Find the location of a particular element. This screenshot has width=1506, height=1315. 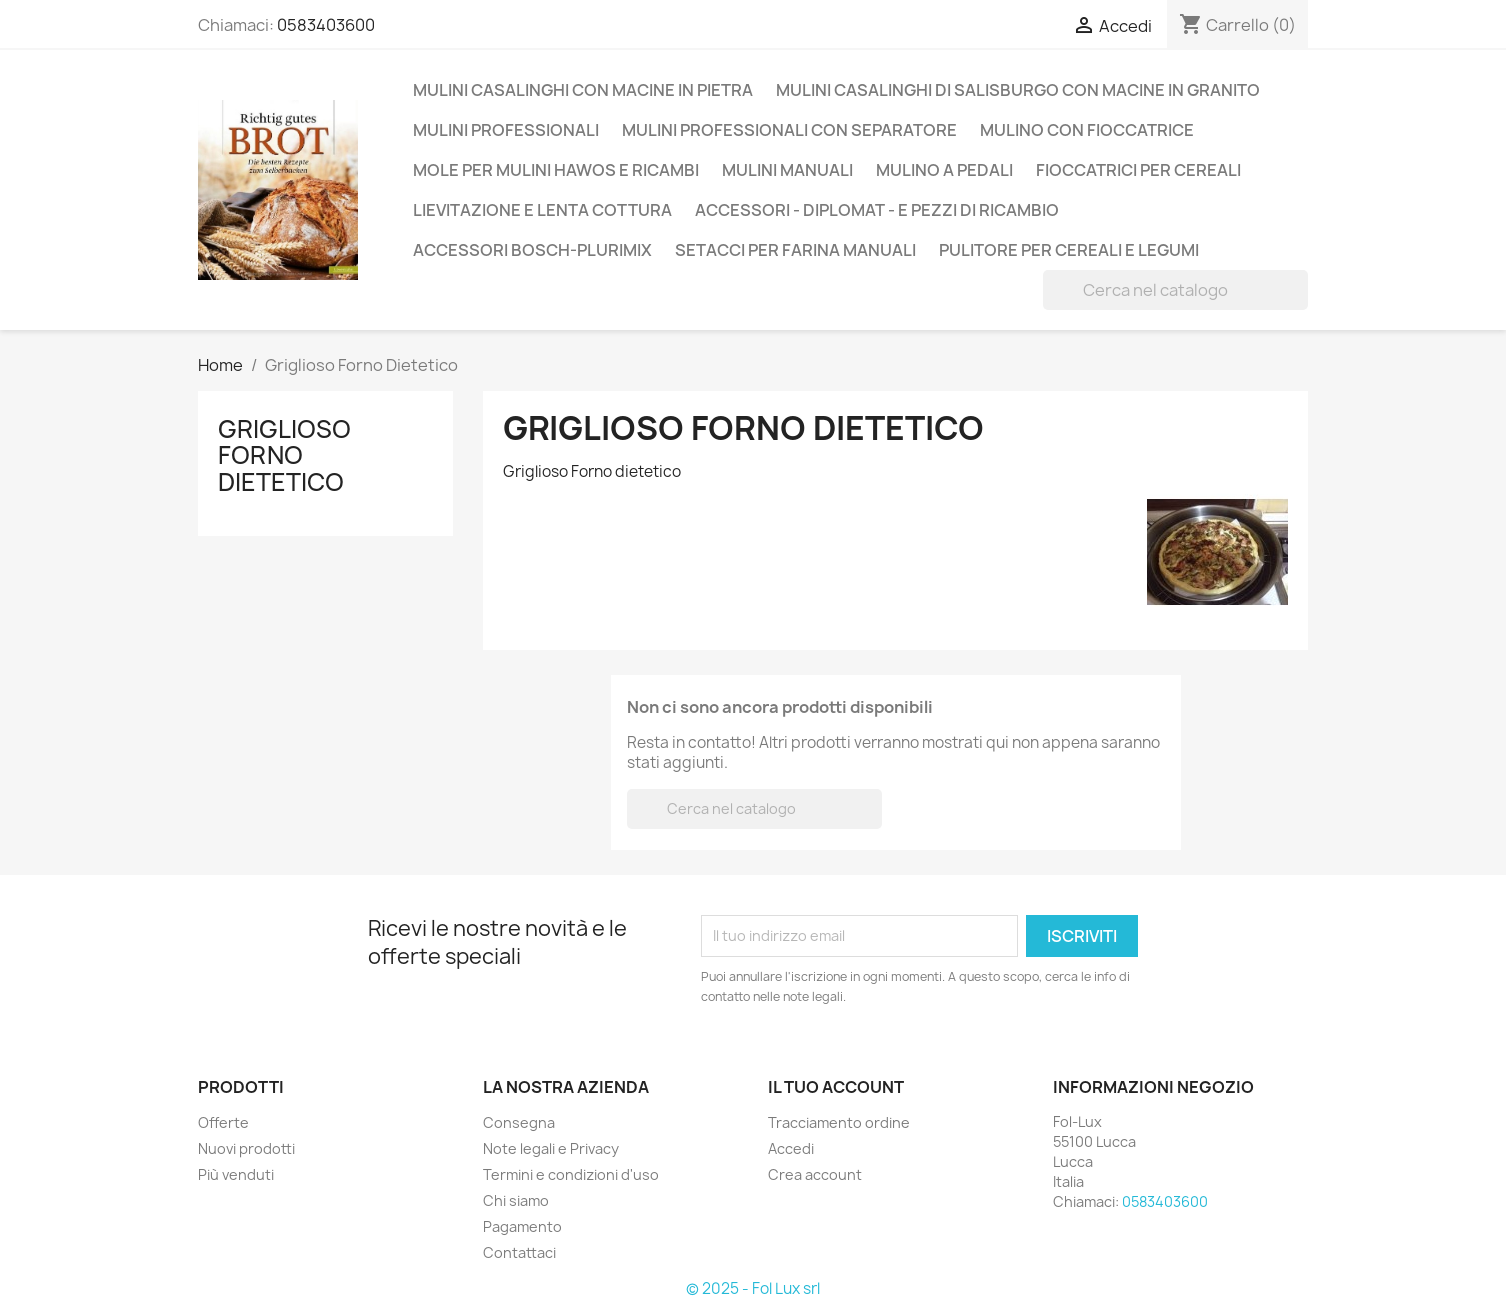

© 2025 - Fol Lux srl is located at coordinates (753, 1288).